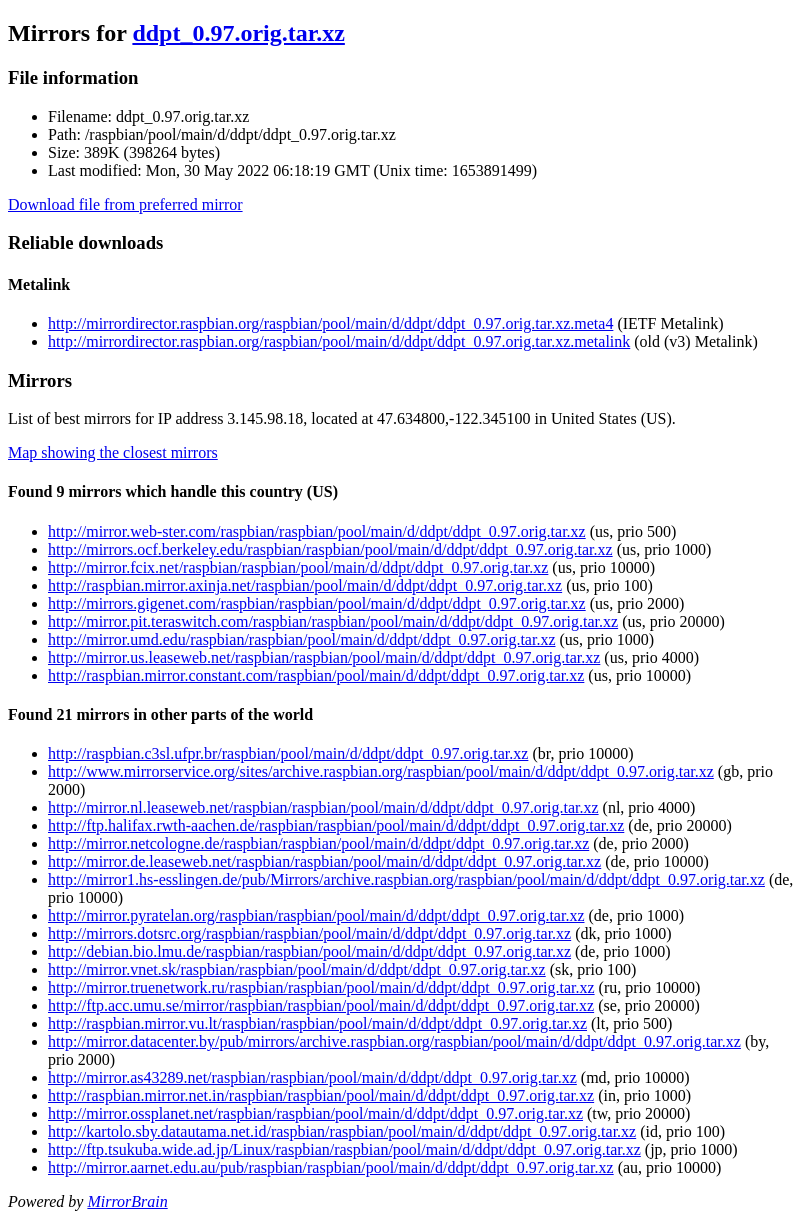  Describe the element at coordinates (317, 531) in the screenshot. I see `http://mirror.web-ster.com/raspbian/raspbian/pool/main/d/ddpt/ddpt_0.97.orig.tar.xz` at that location.